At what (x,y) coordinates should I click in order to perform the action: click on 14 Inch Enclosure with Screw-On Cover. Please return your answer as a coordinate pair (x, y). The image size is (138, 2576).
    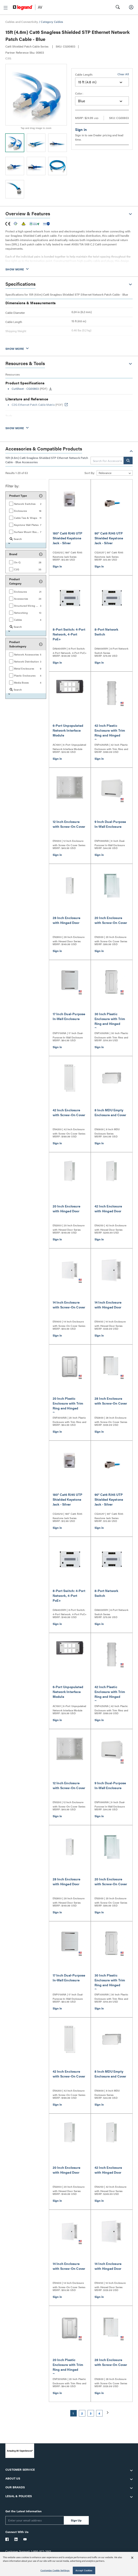
    Looking at the image, I should click on (69, 1304).